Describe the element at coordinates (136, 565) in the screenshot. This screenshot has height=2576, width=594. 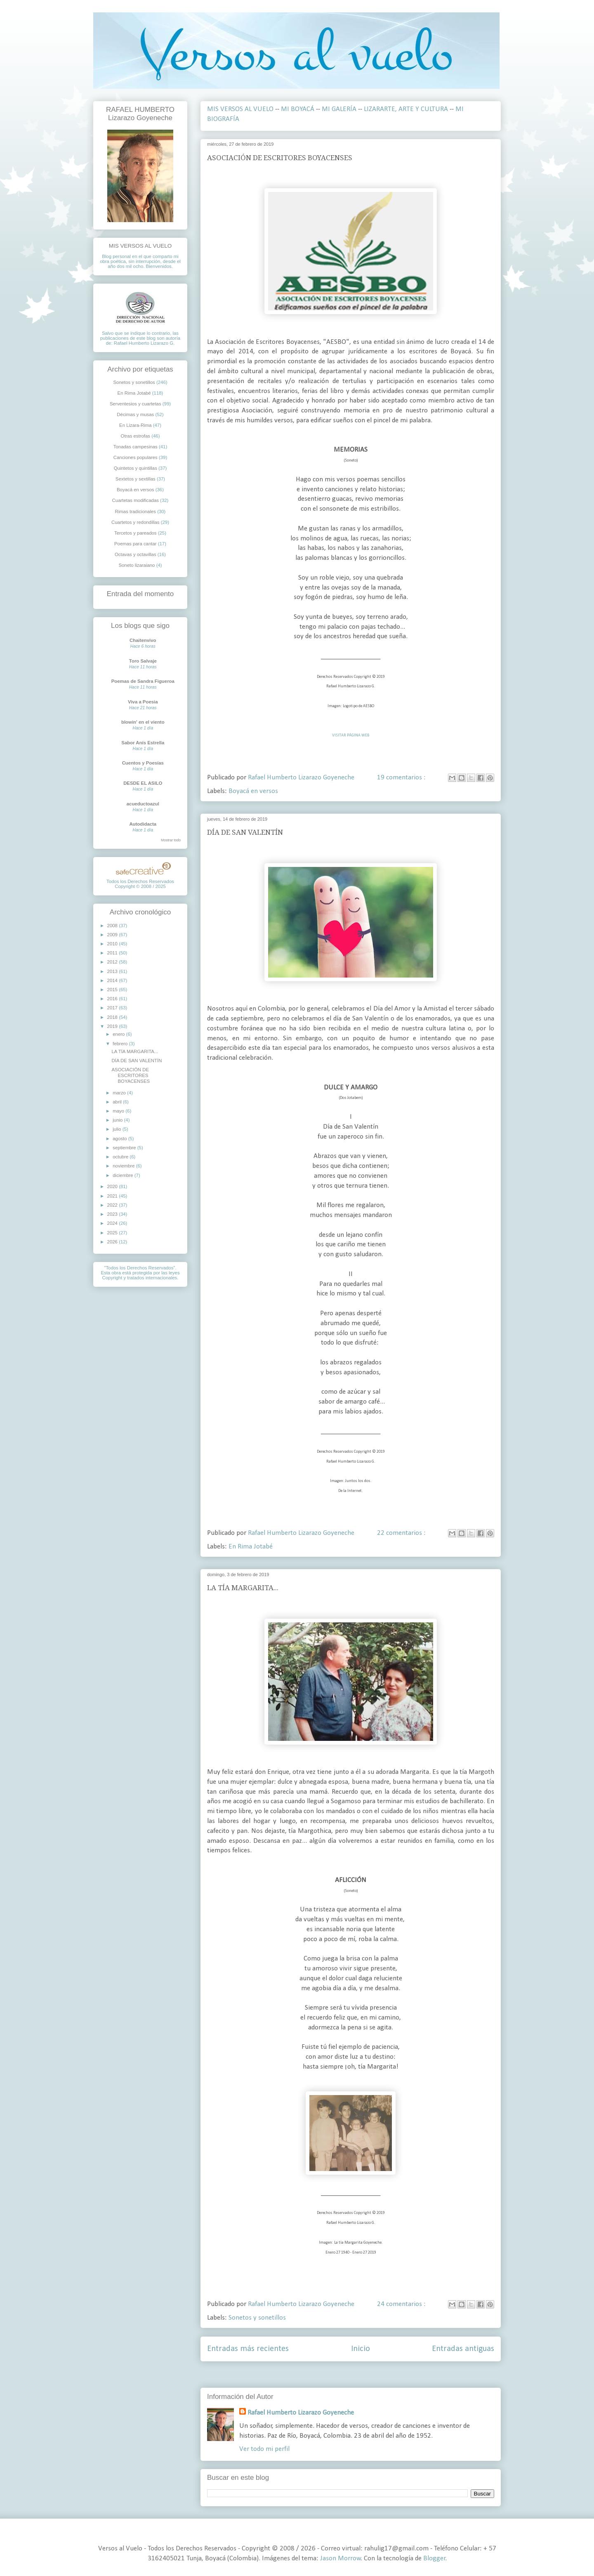
I see `Soneto lizaraiano` at that location.